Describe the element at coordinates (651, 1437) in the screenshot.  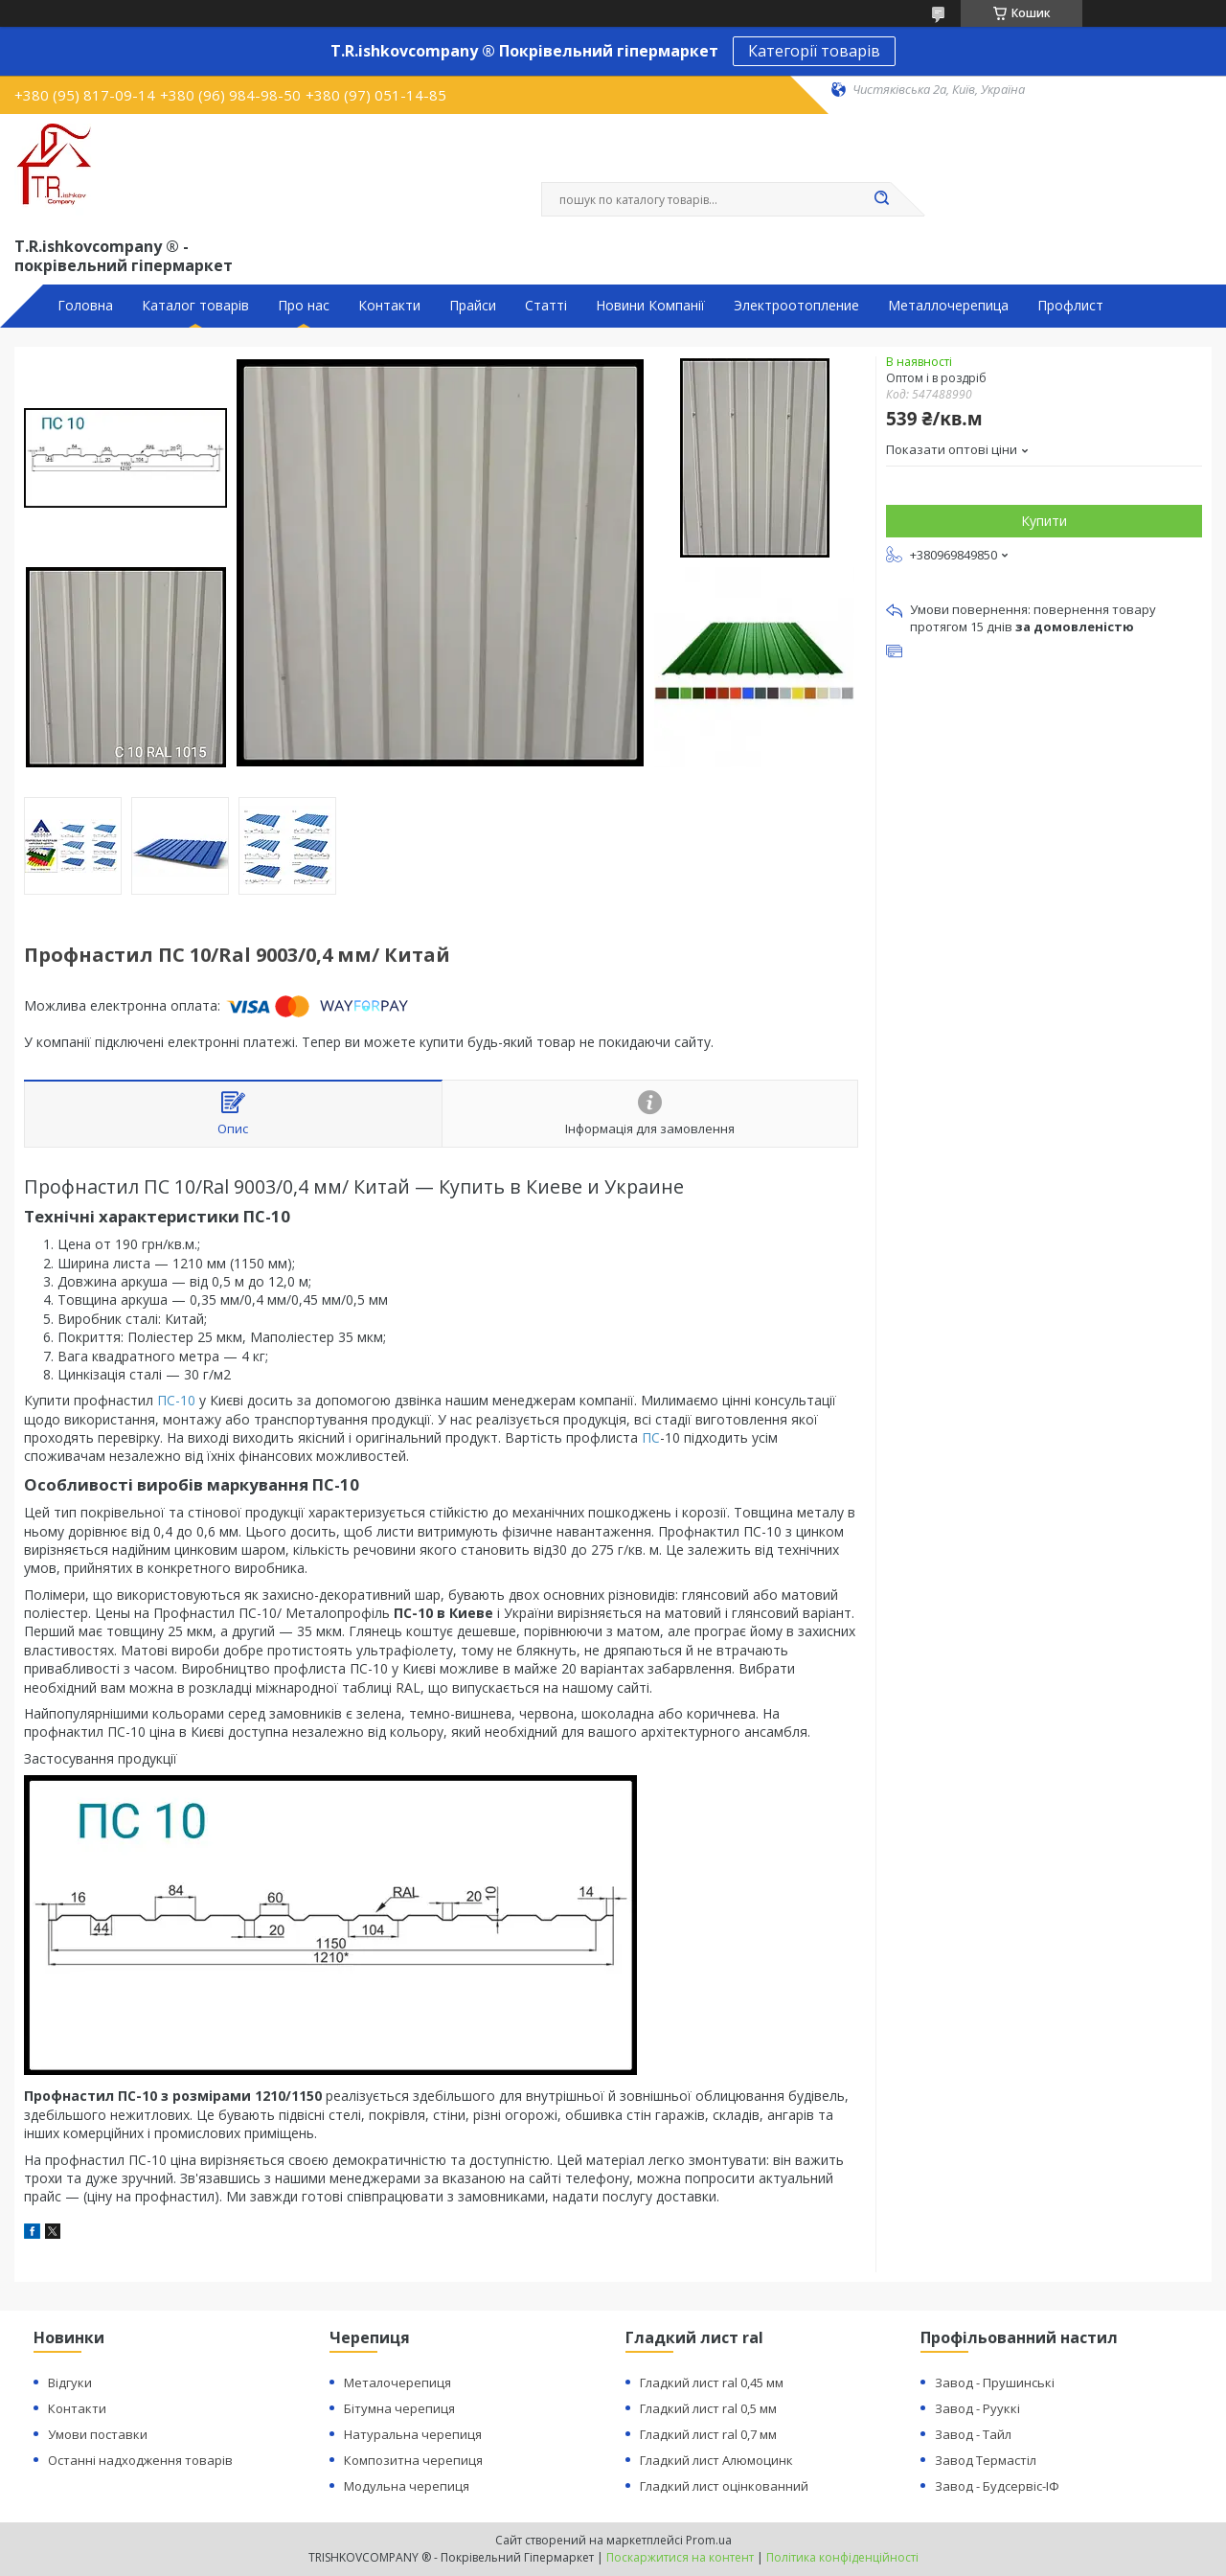
I see `ПС` at that location.